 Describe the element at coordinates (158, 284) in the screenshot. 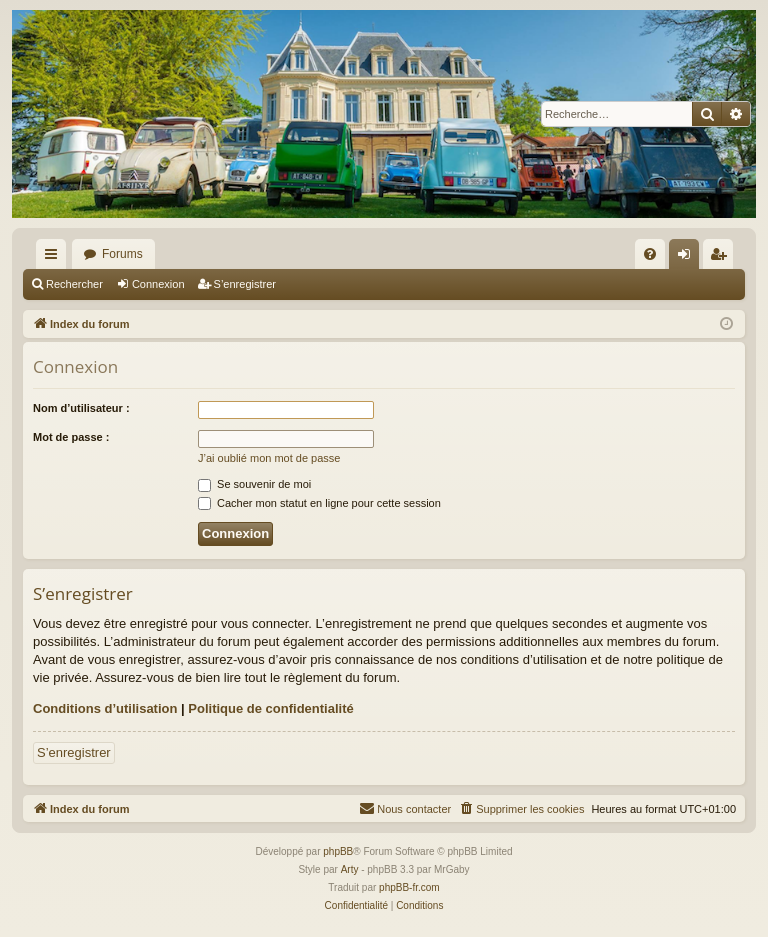

I see `Connexion` at that location.